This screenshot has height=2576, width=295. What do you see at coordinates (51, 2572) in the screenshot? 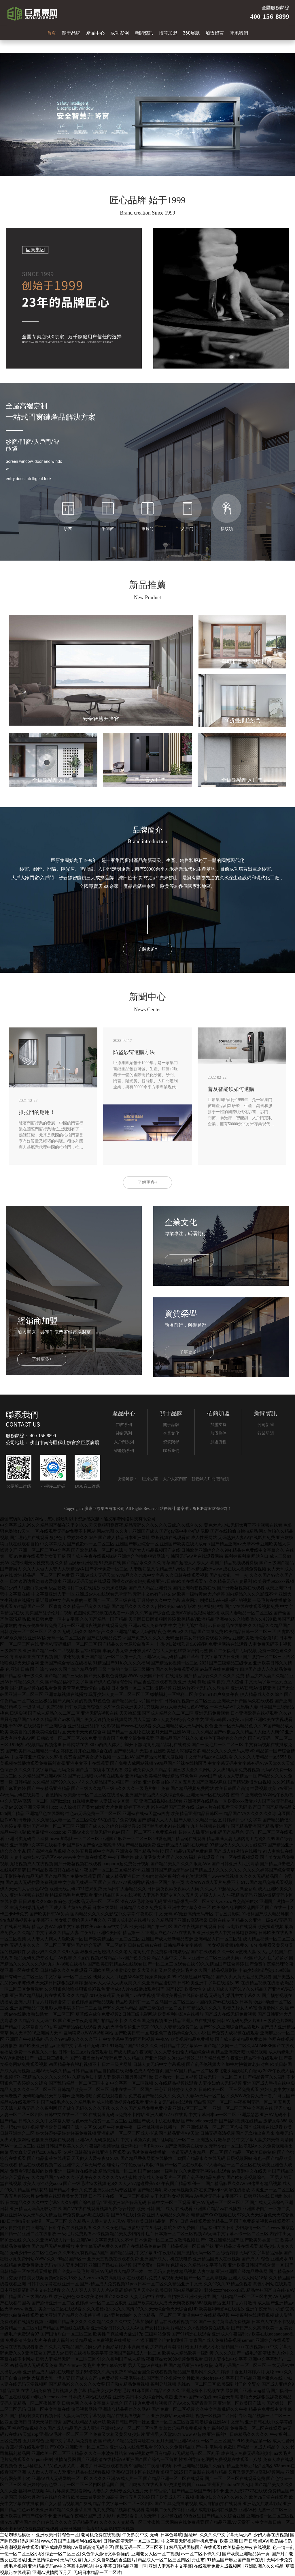
I see `亚洲Av激情网五月天` at bounding box center [51, 2572].